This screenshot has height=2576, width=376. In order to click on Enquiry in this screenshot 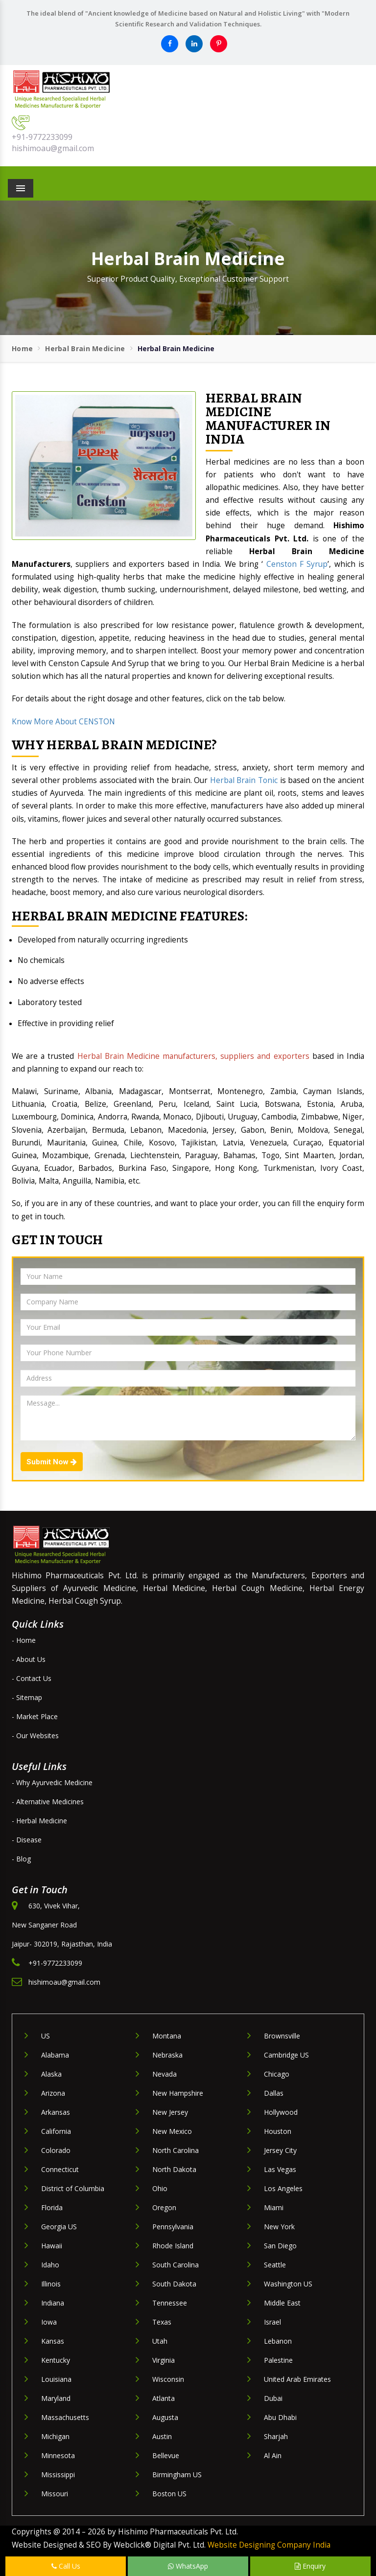, I will do `click(310, 2566)`.